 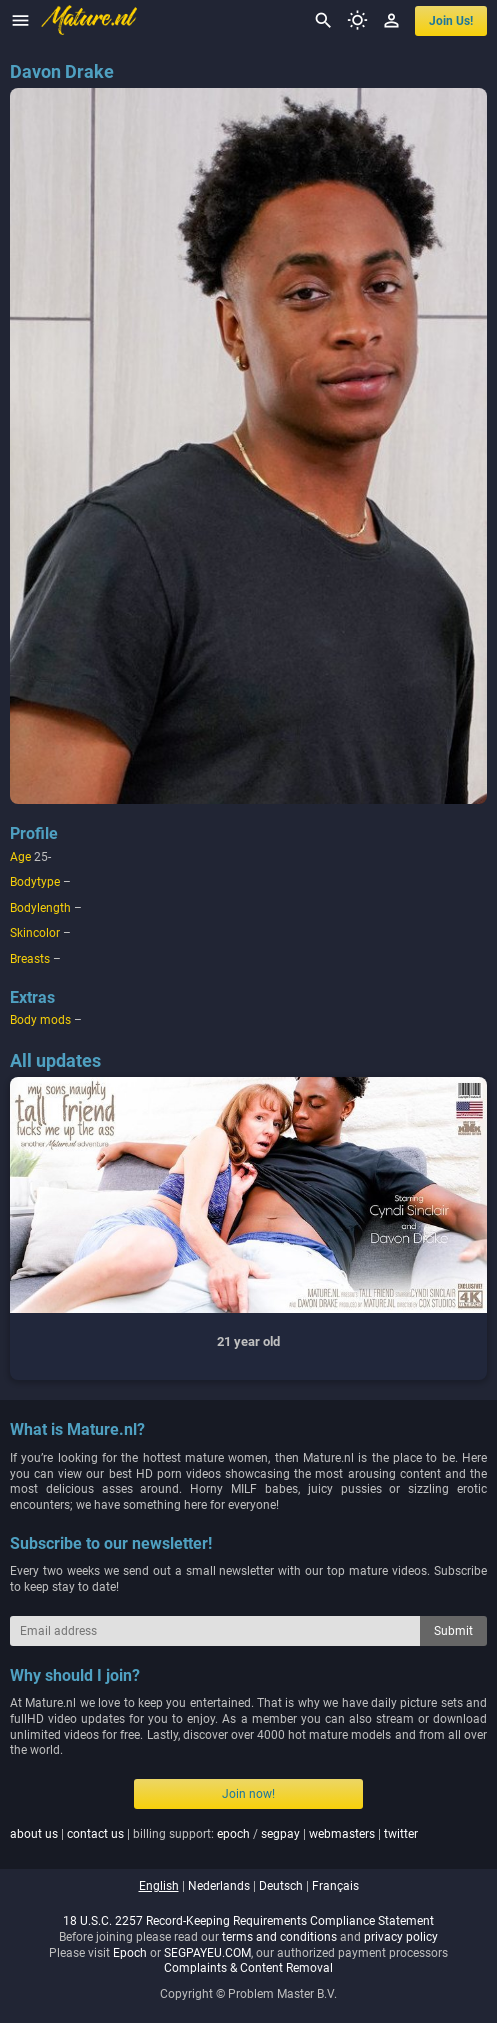 What do you see at coordinates (342, 1834) in the screenshot?
I see `webmasters` at bounding box center [342, 1834].